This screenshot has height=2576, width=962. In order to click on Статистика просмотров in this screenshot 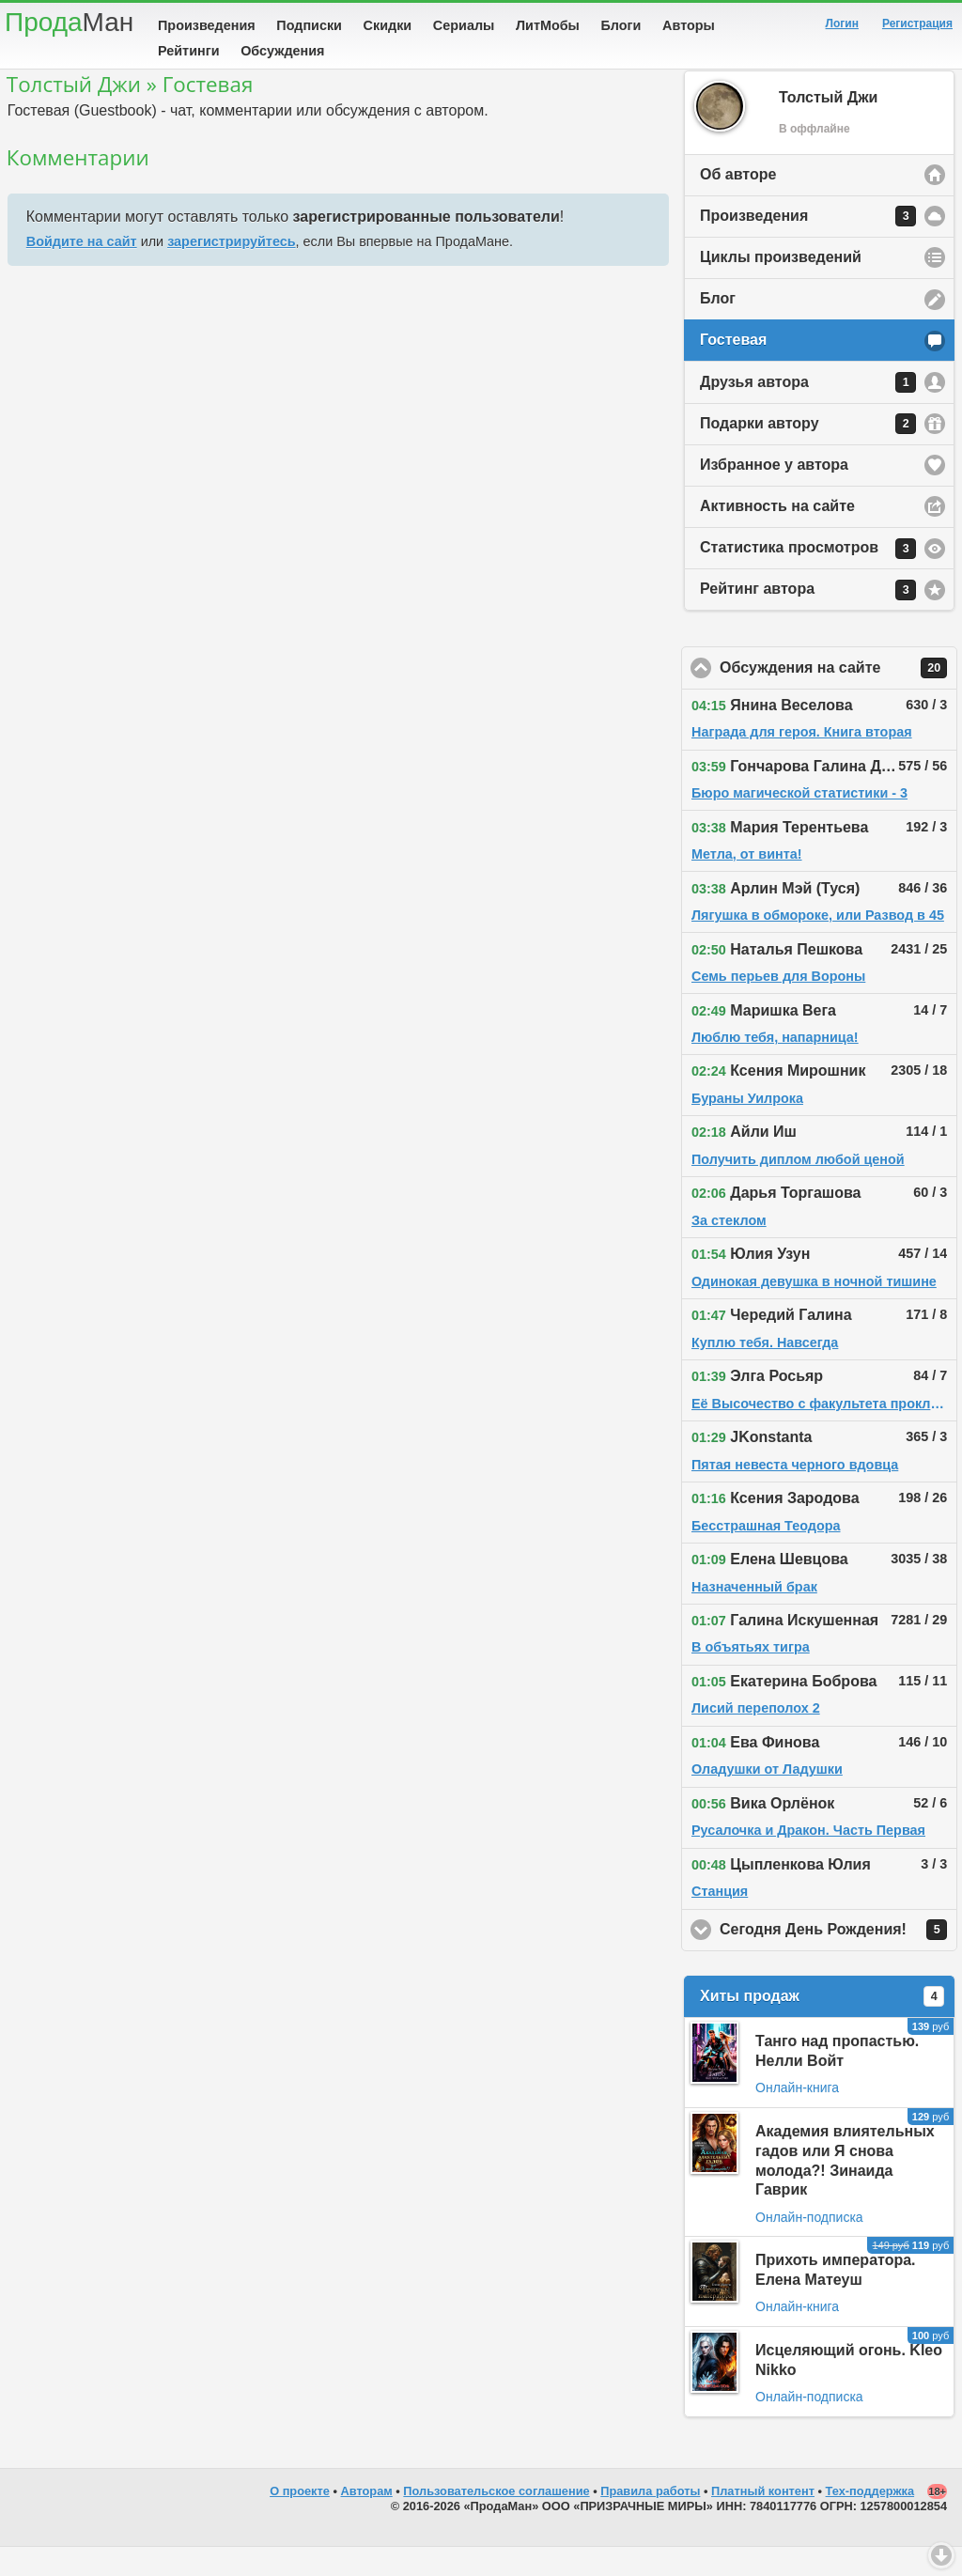, I will do `click(808, 577)`.